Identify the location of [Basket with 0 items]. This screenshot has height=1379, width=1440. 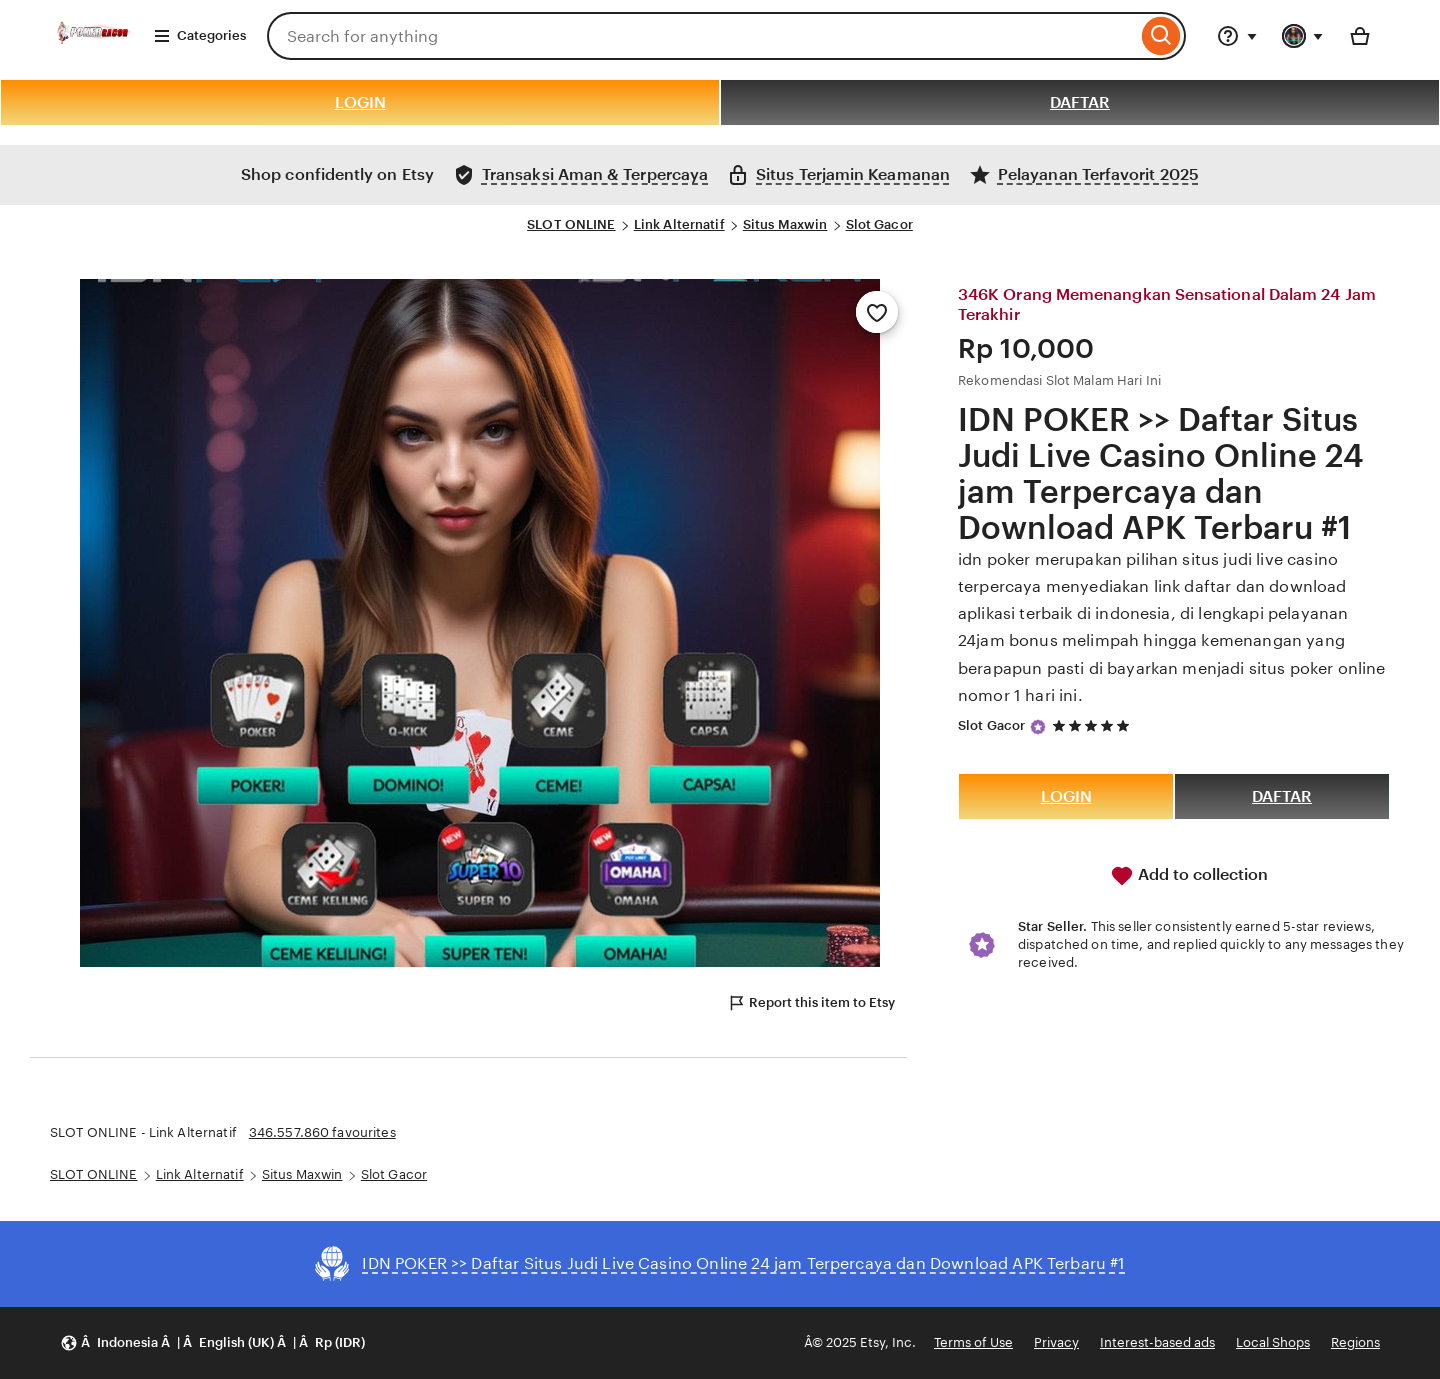
(1360, 36).